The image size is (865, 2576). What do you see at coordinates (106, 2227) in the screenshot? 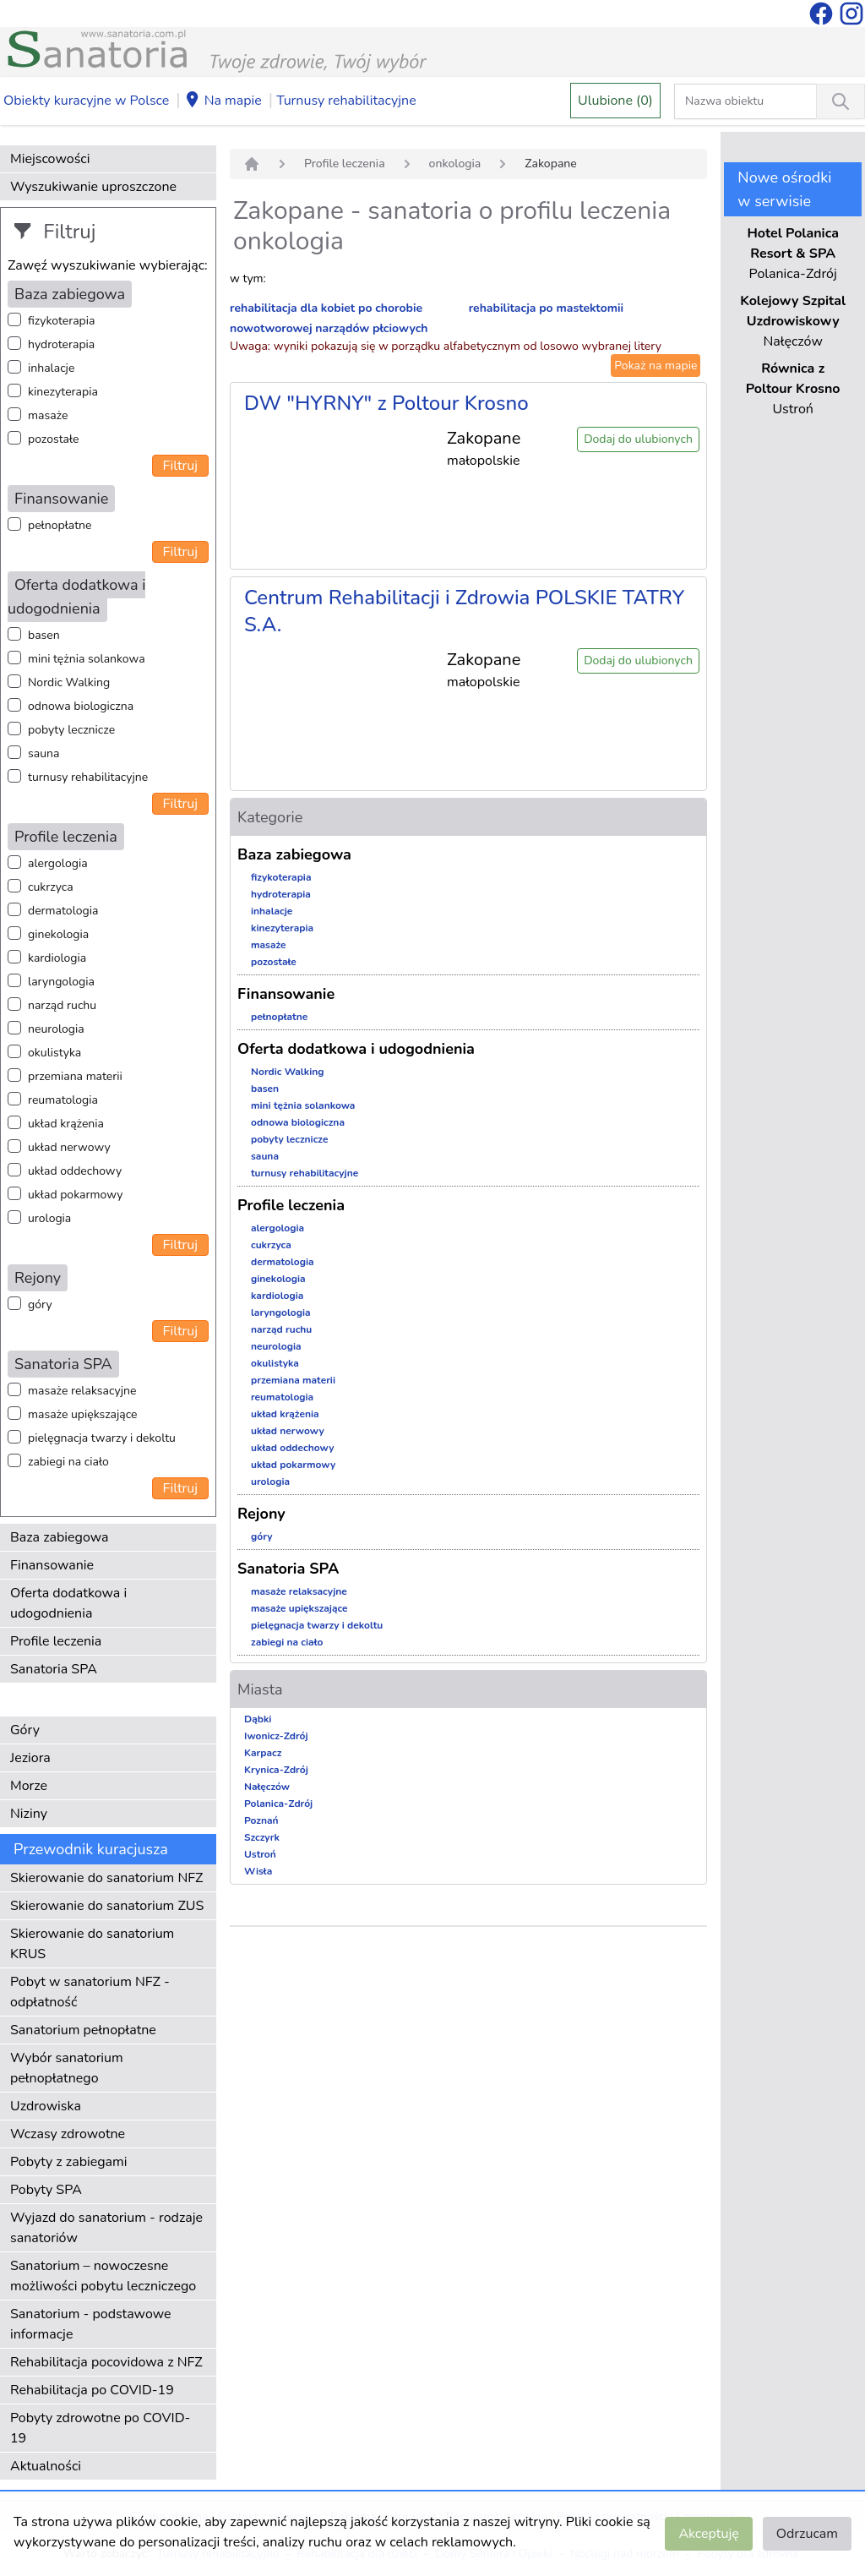
I see `Wyjazd do sanatorium - rodzaje sanatoriów` at bounding box center [106, 2227].